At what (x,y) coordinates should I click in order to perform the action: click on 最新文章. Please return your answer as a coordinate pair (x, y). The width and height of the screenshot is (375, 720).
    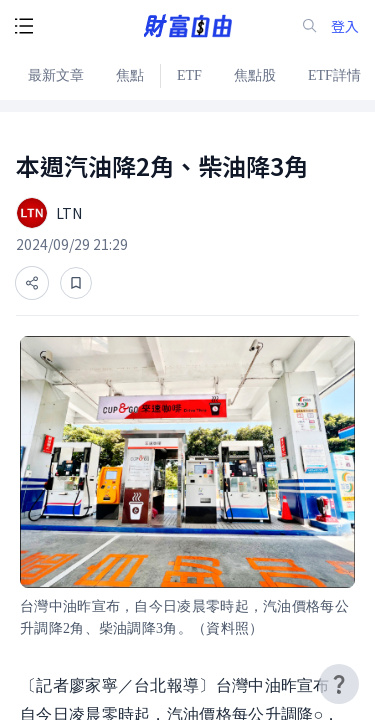
    Looking at the image, I should click on (56, 75).